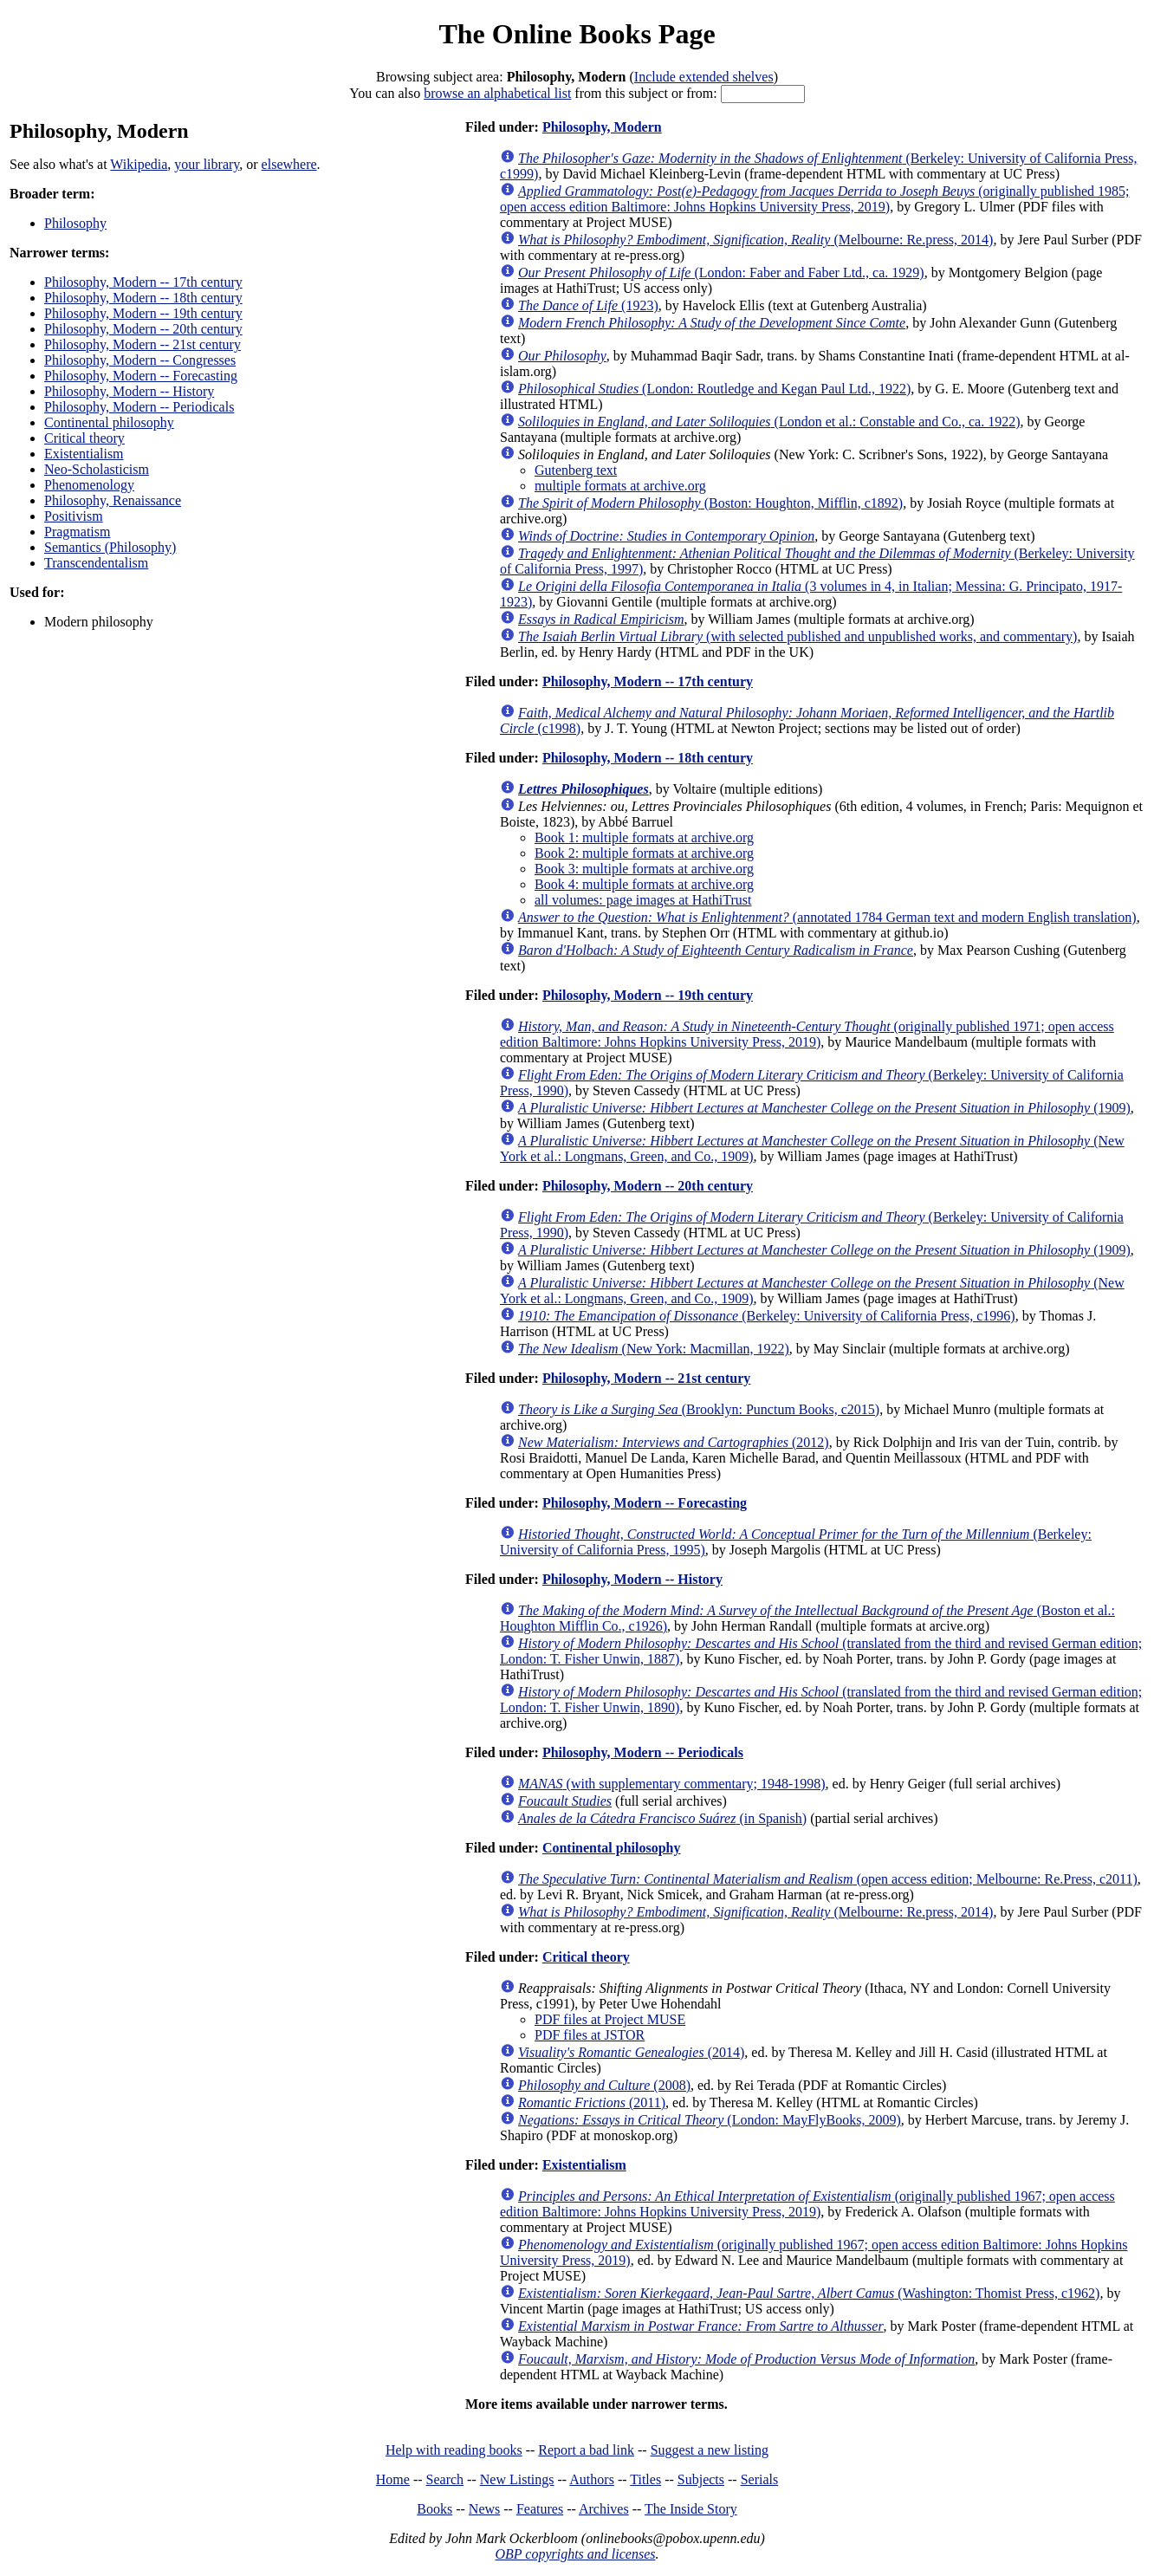 This screenshot has width=1154, height=2576. What do you see at coordinates (576, 470) in the screenshot?
I see `Gutenberg text` at bounding box center [576, 470].